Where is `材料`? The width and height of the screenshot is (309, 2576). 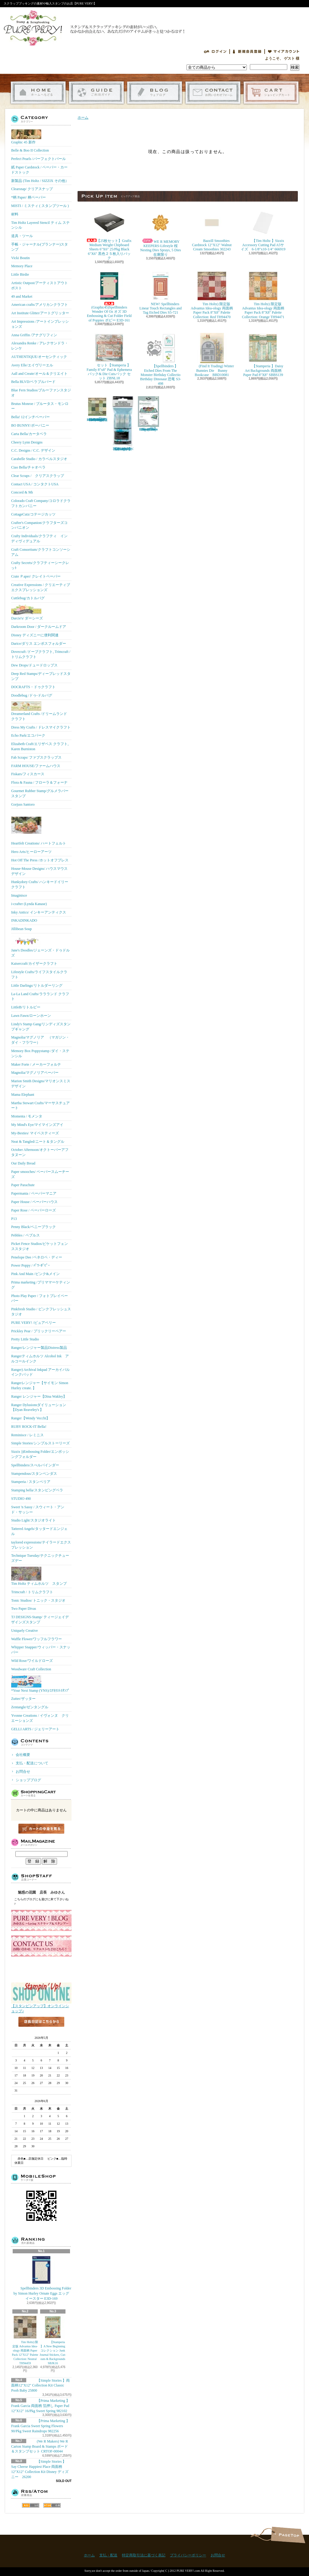 材料 is located at coordinates (14, 214).